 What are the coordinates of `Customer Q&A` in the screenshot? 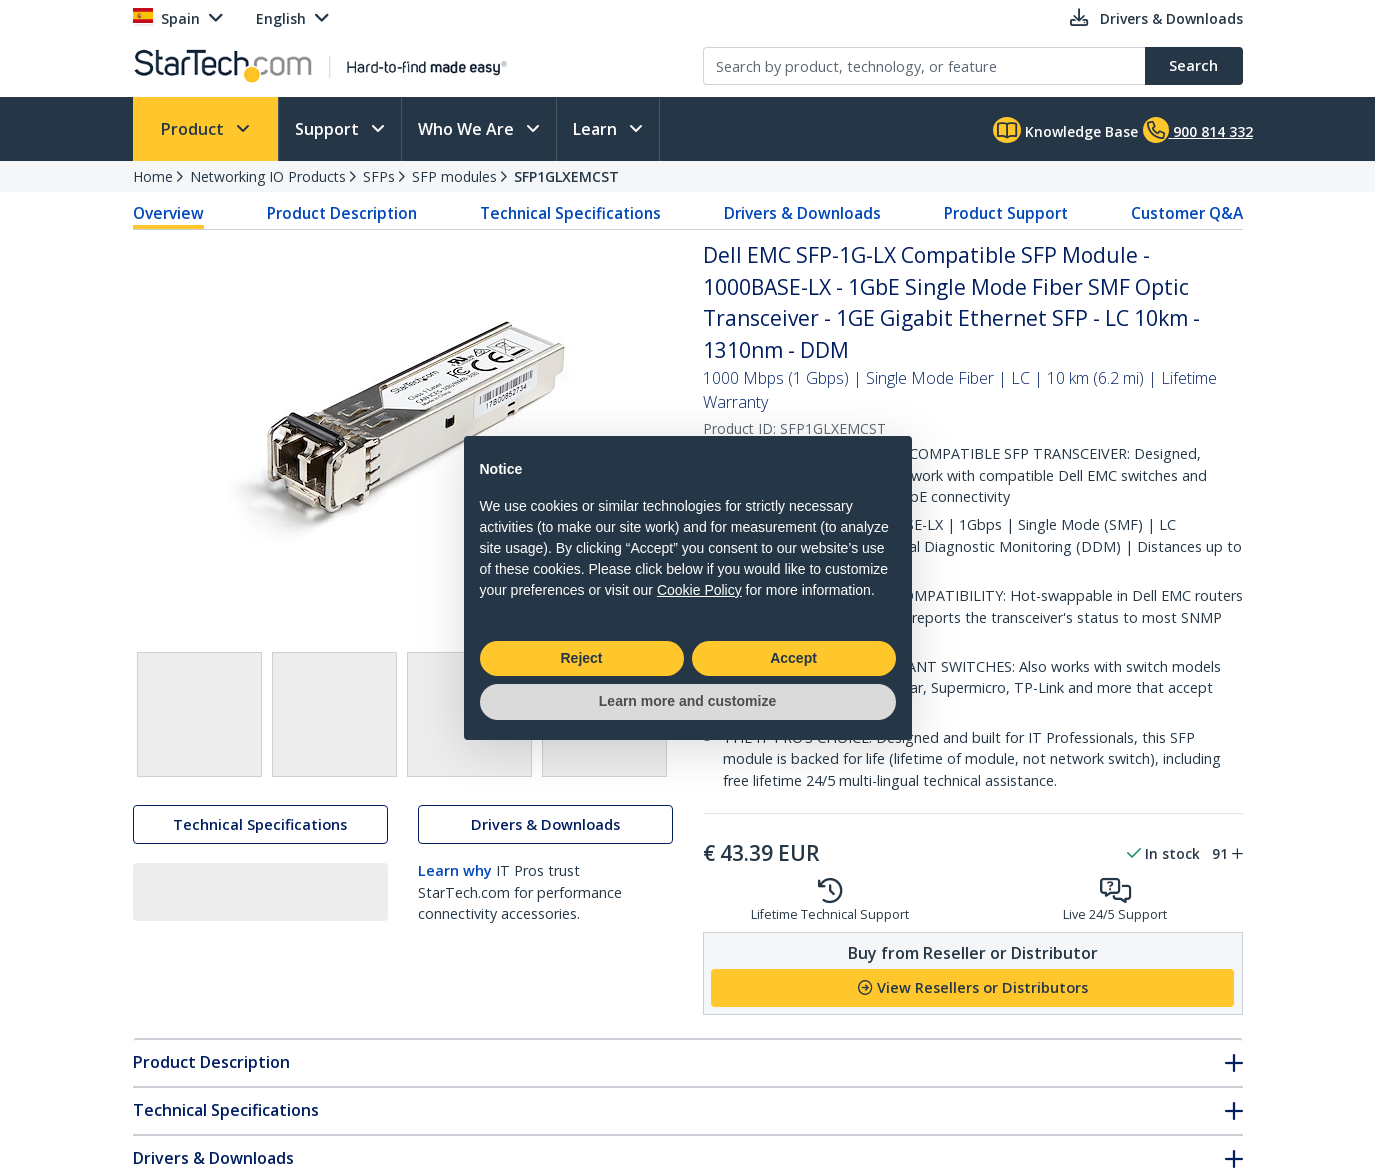 It's located at (1187, 213).